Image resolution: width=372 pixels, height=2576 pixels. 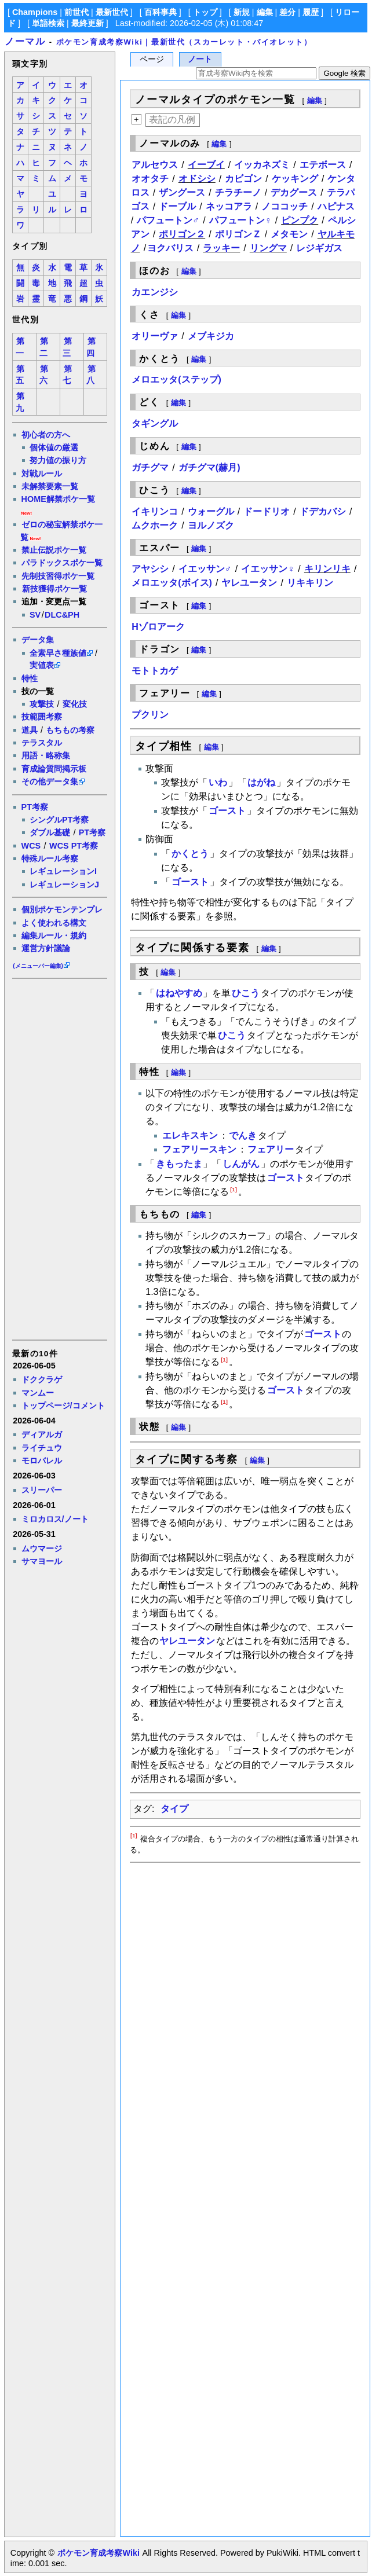 I want to click on ドデカバシ, so click(x=323, y=511).